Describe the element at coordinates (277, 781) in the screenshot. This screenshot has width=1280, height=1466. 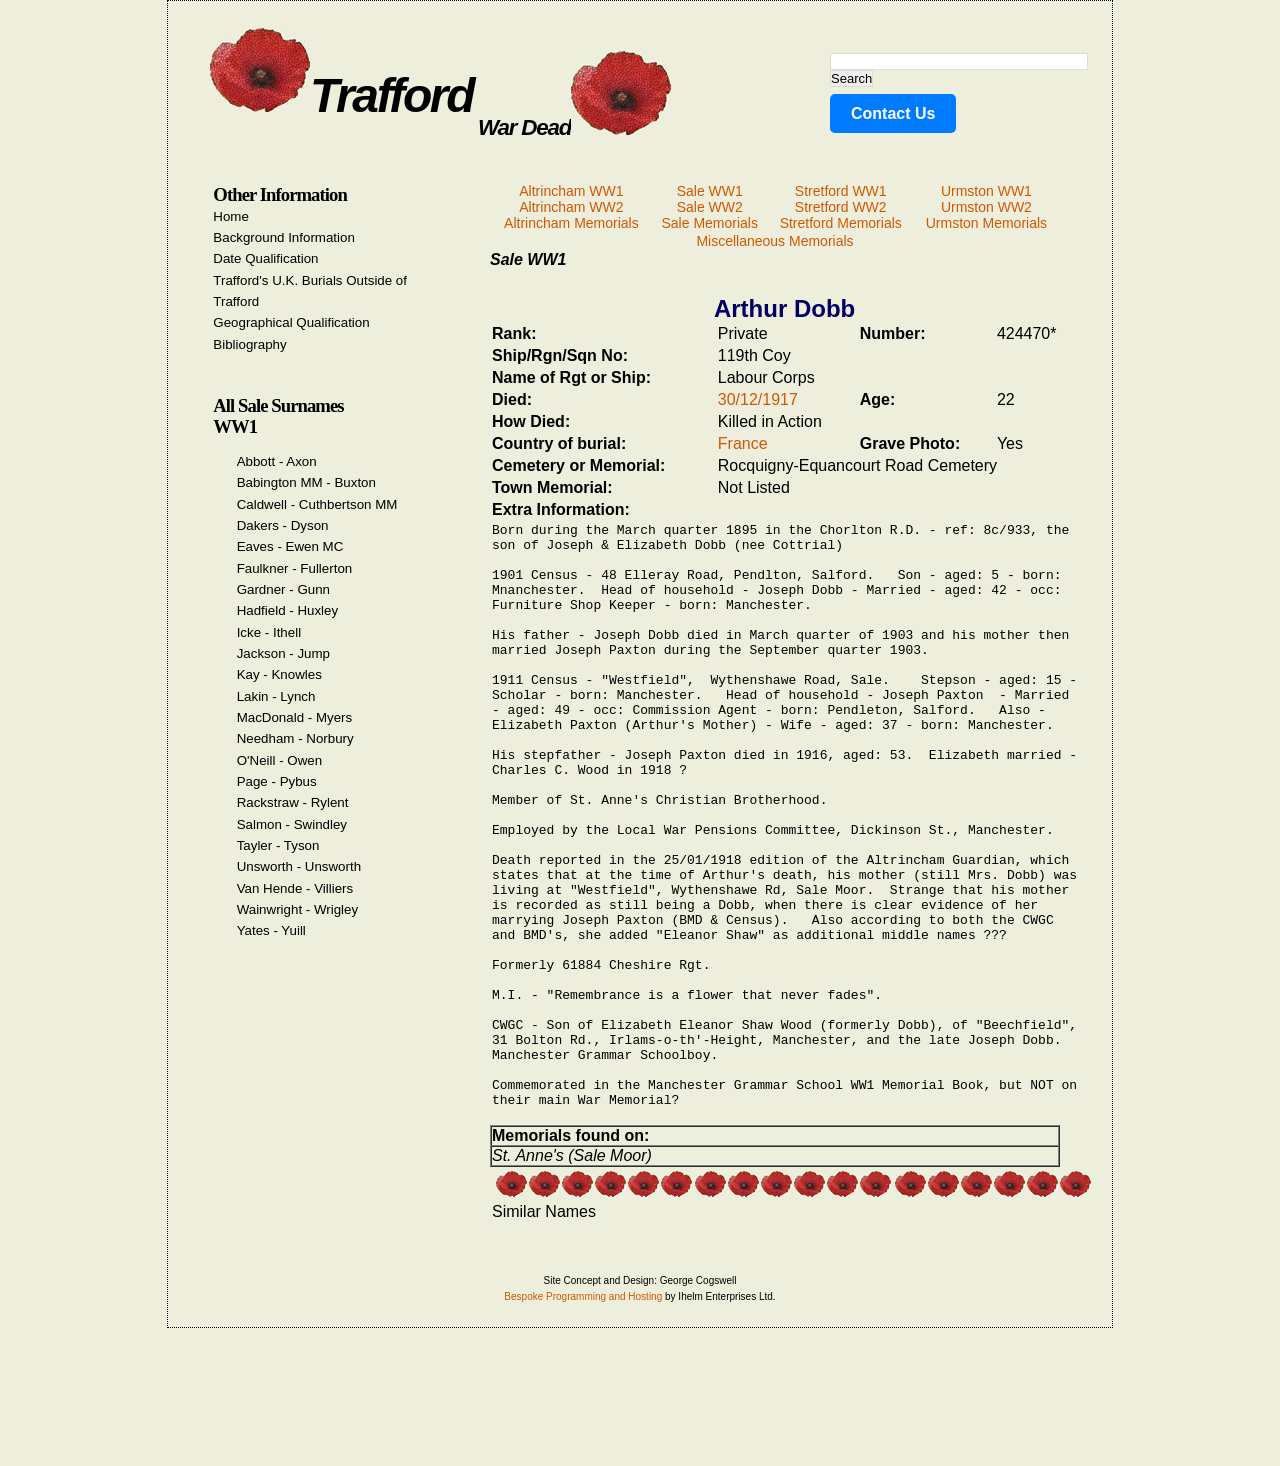
I see `Page - Pybus` at that location.